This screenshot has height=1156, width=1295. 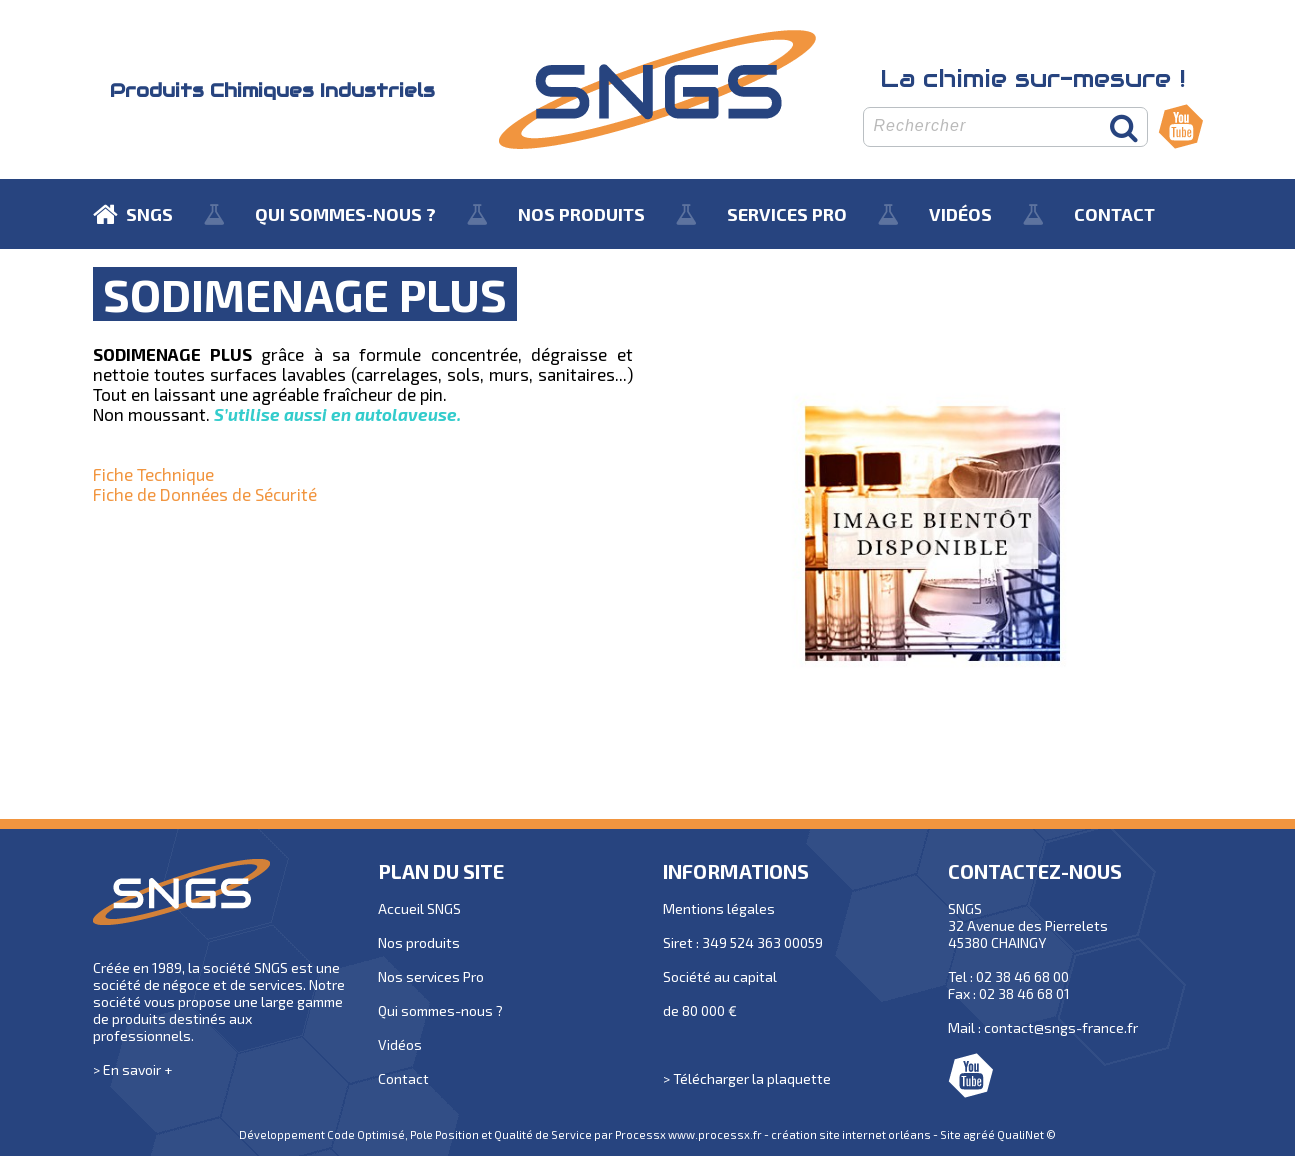 I want to click on contact@sngs-france.fr, so click(x=1061, y=1027).